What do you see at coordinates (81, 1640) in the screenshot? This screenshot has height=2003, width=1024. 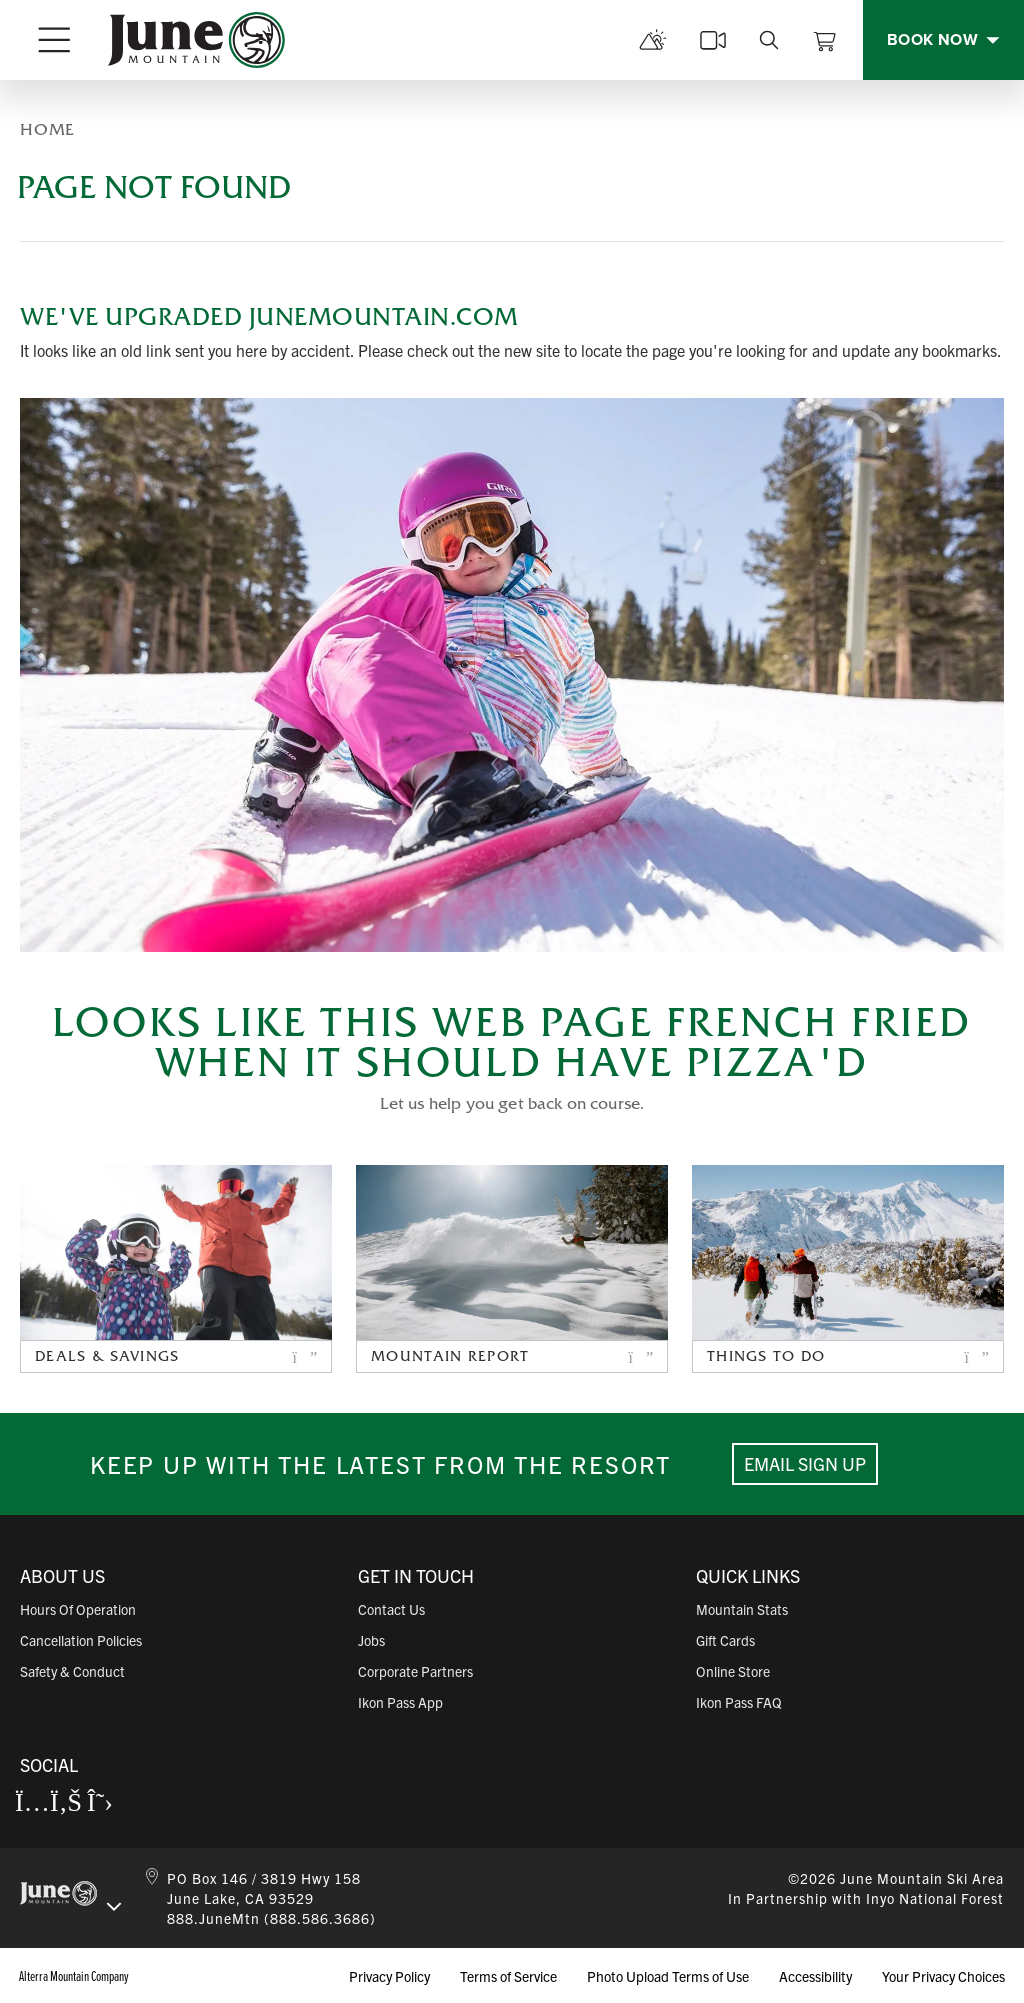 I see `Cancellation Policies` at bounding box center [81, 1640].